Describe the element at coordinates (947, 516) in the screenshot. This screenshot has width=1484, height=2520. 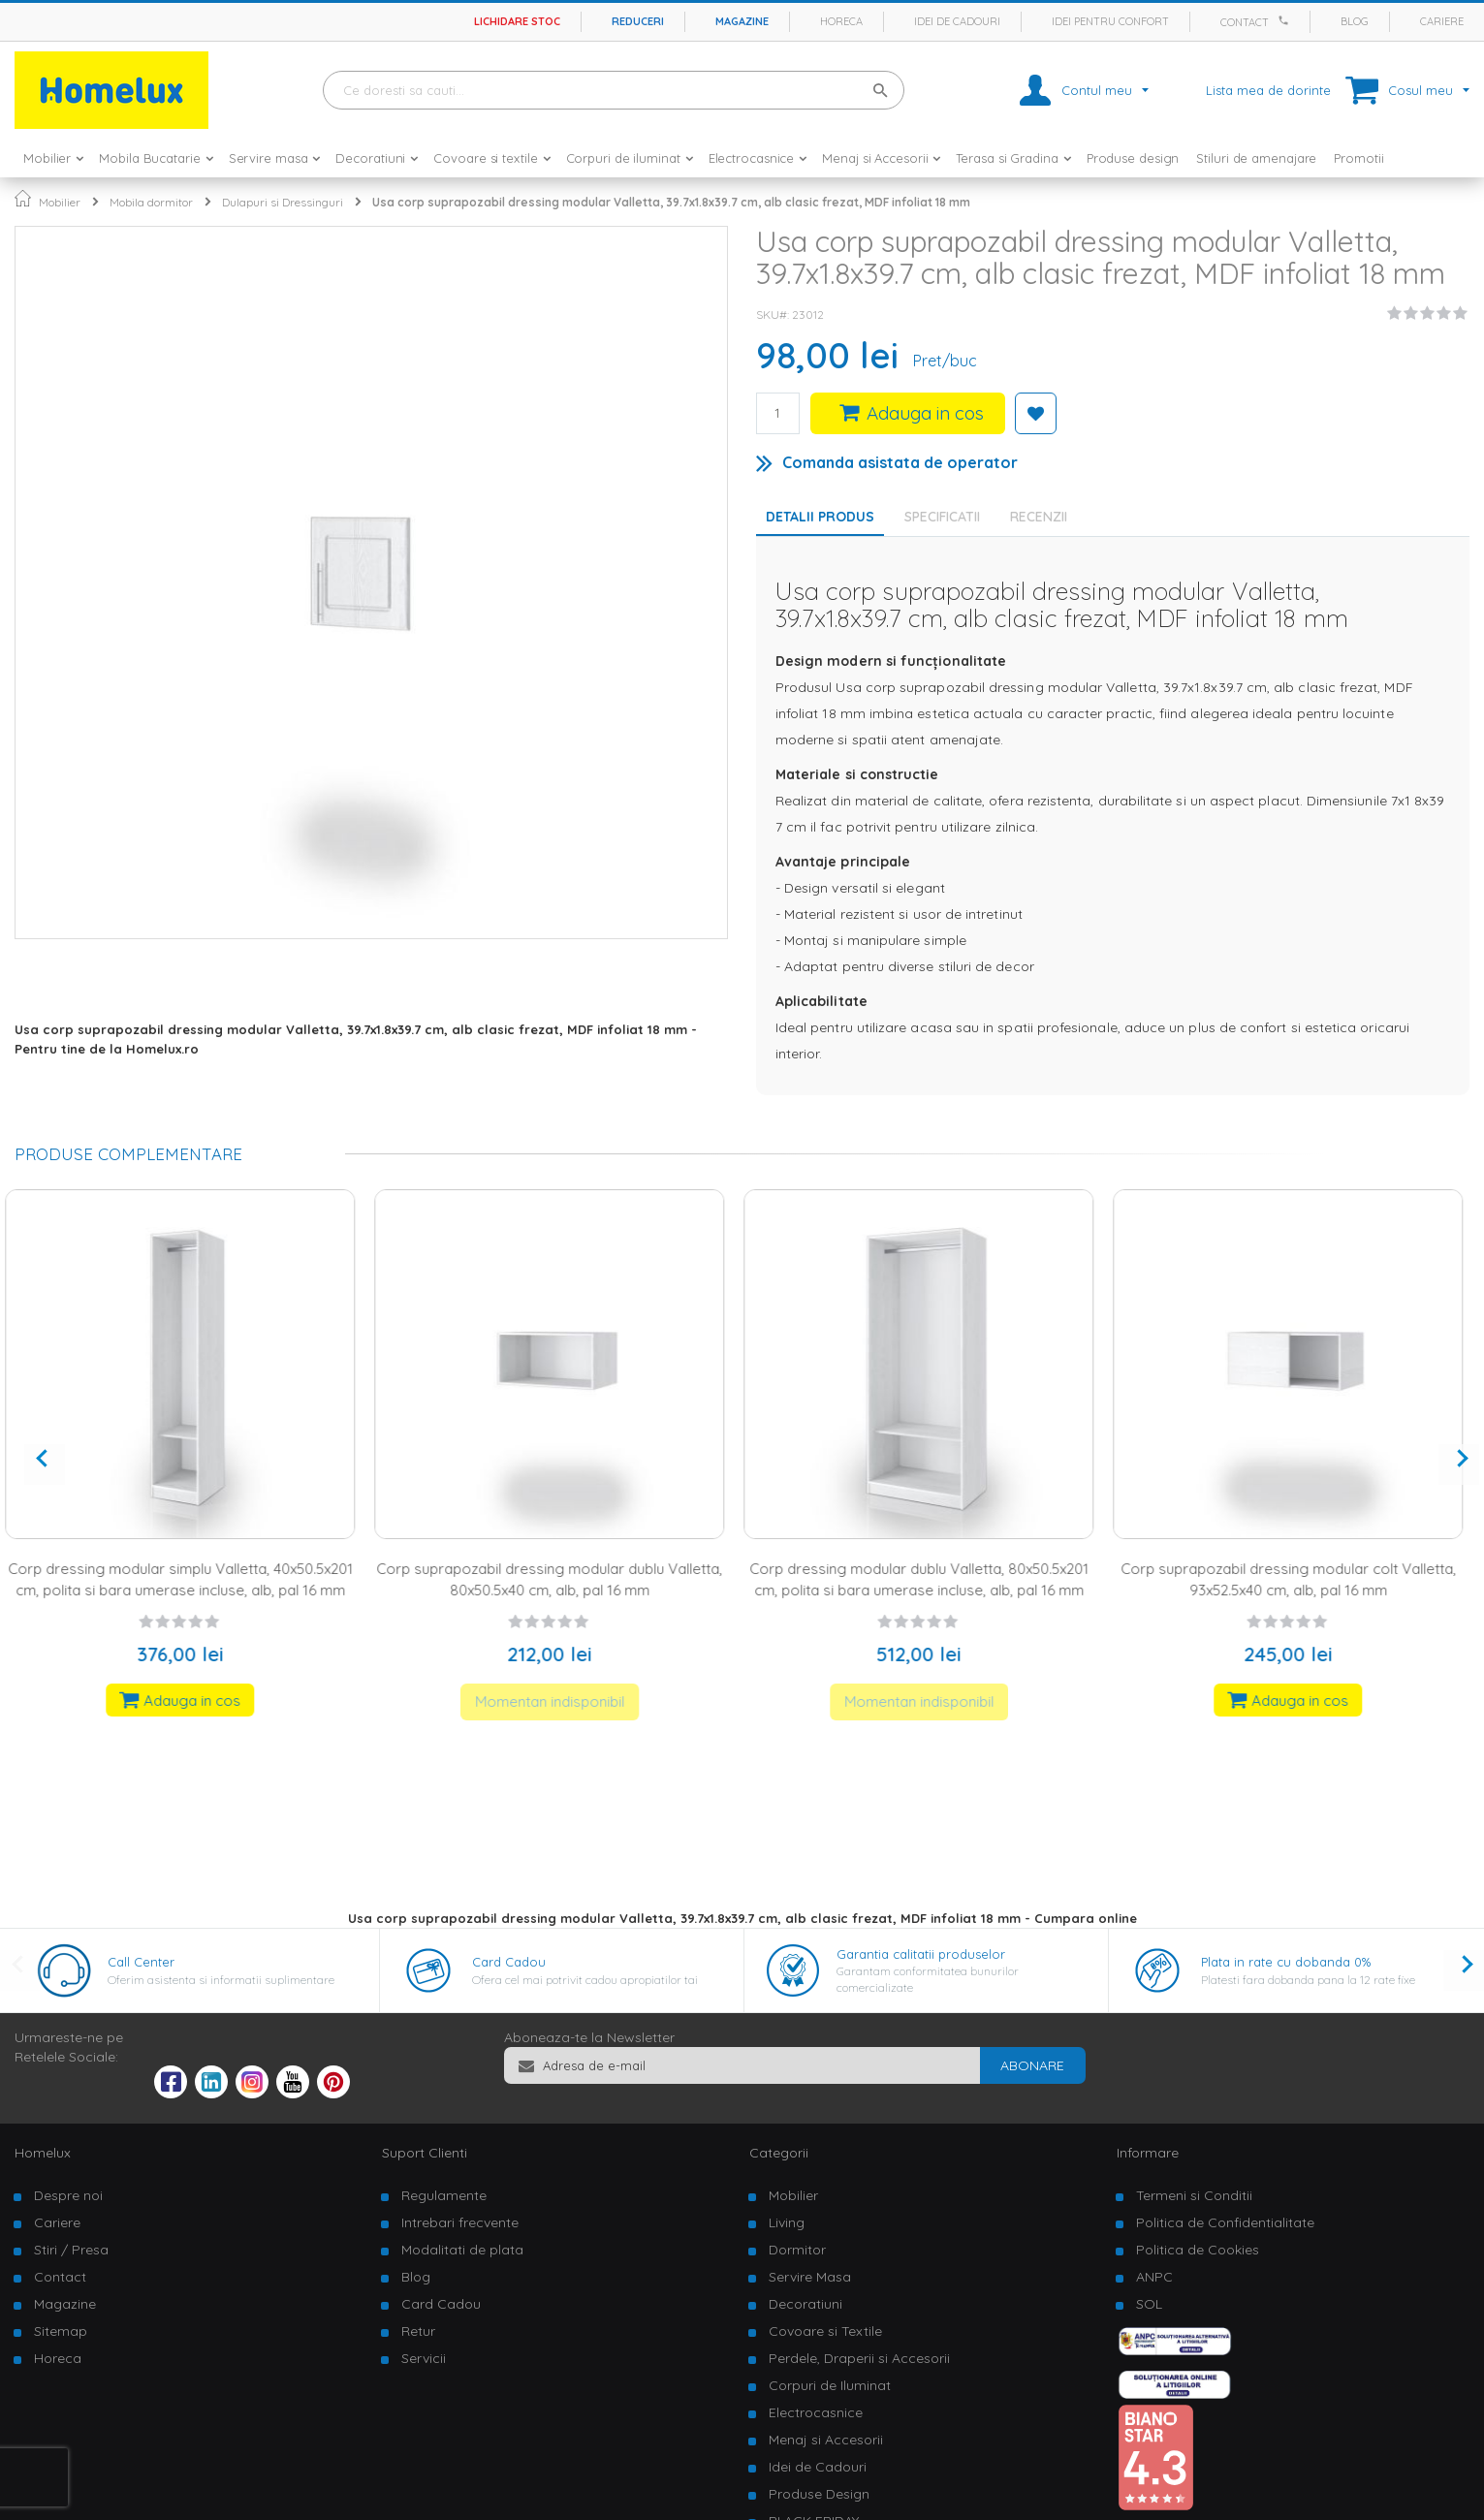
I see `[tab]` at that location.